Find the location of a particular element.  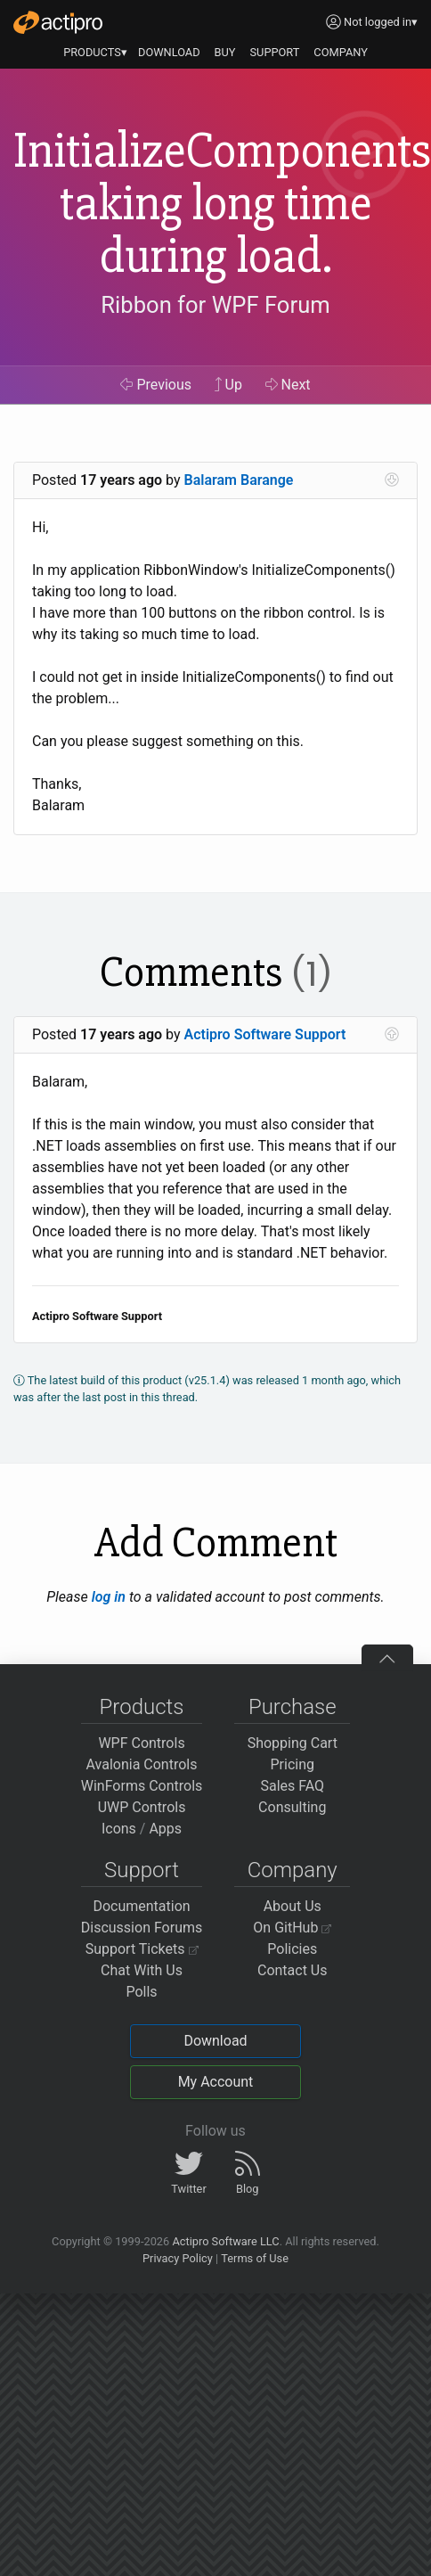

Sales FAQ is located at coordinates (292, 1785).